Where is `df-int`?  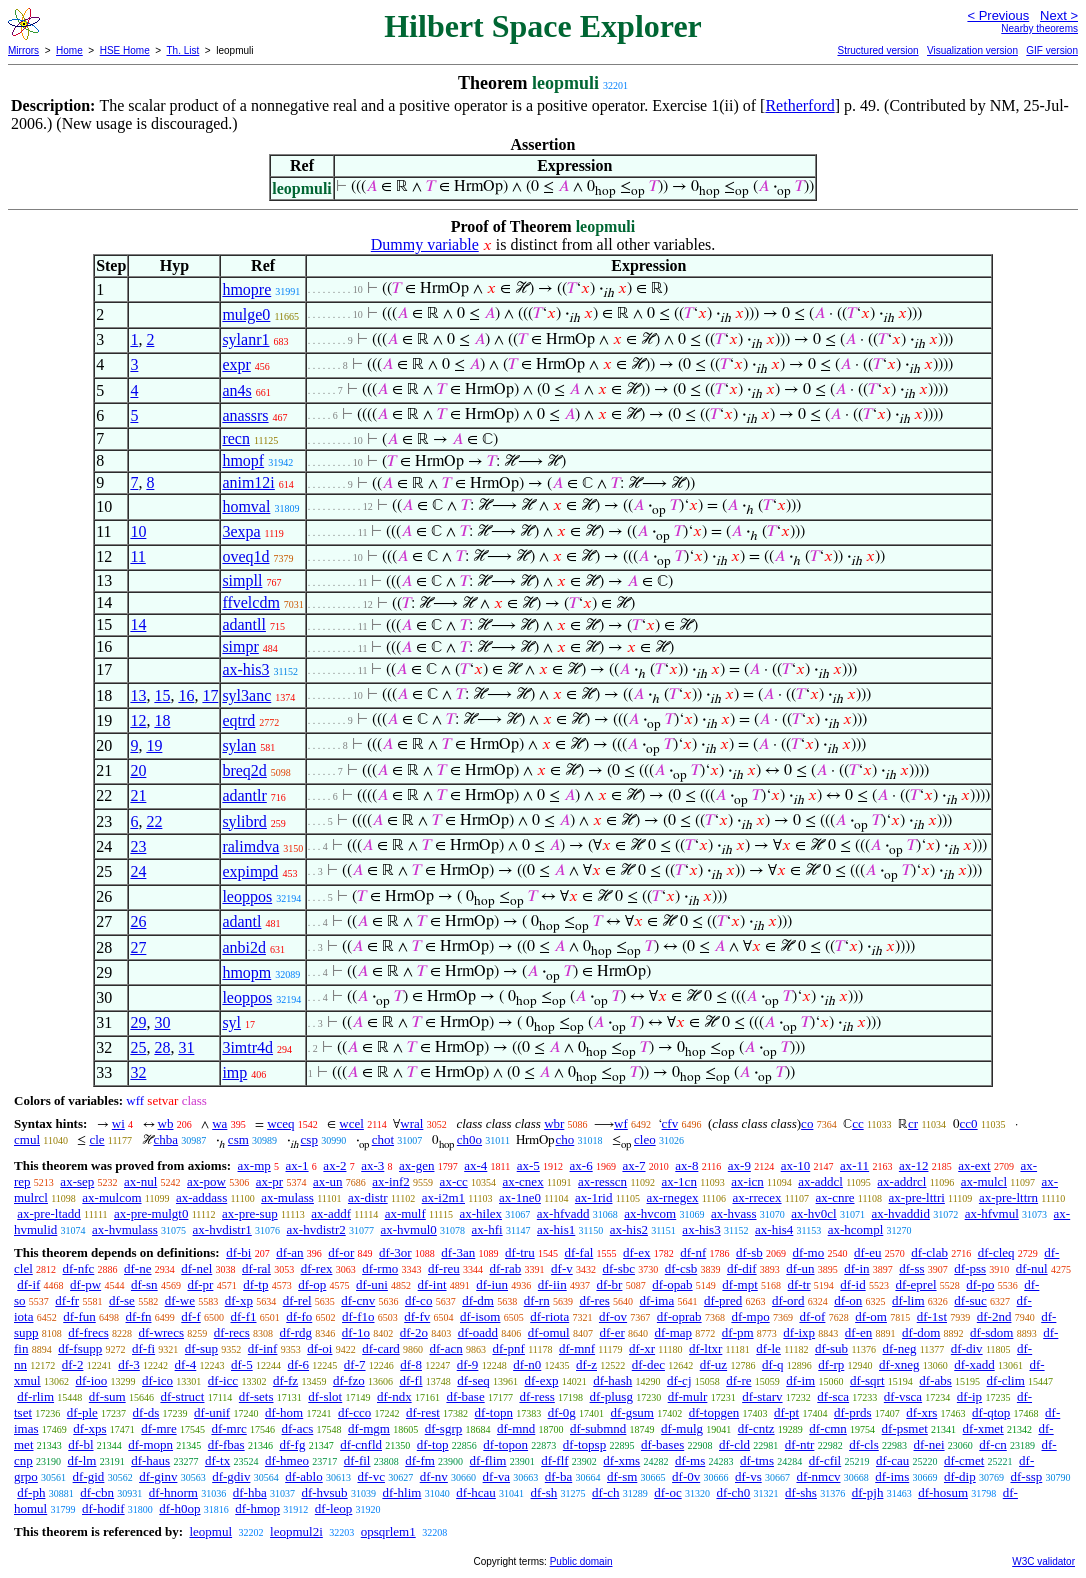 df-int is located at coordinates (432, 1284).